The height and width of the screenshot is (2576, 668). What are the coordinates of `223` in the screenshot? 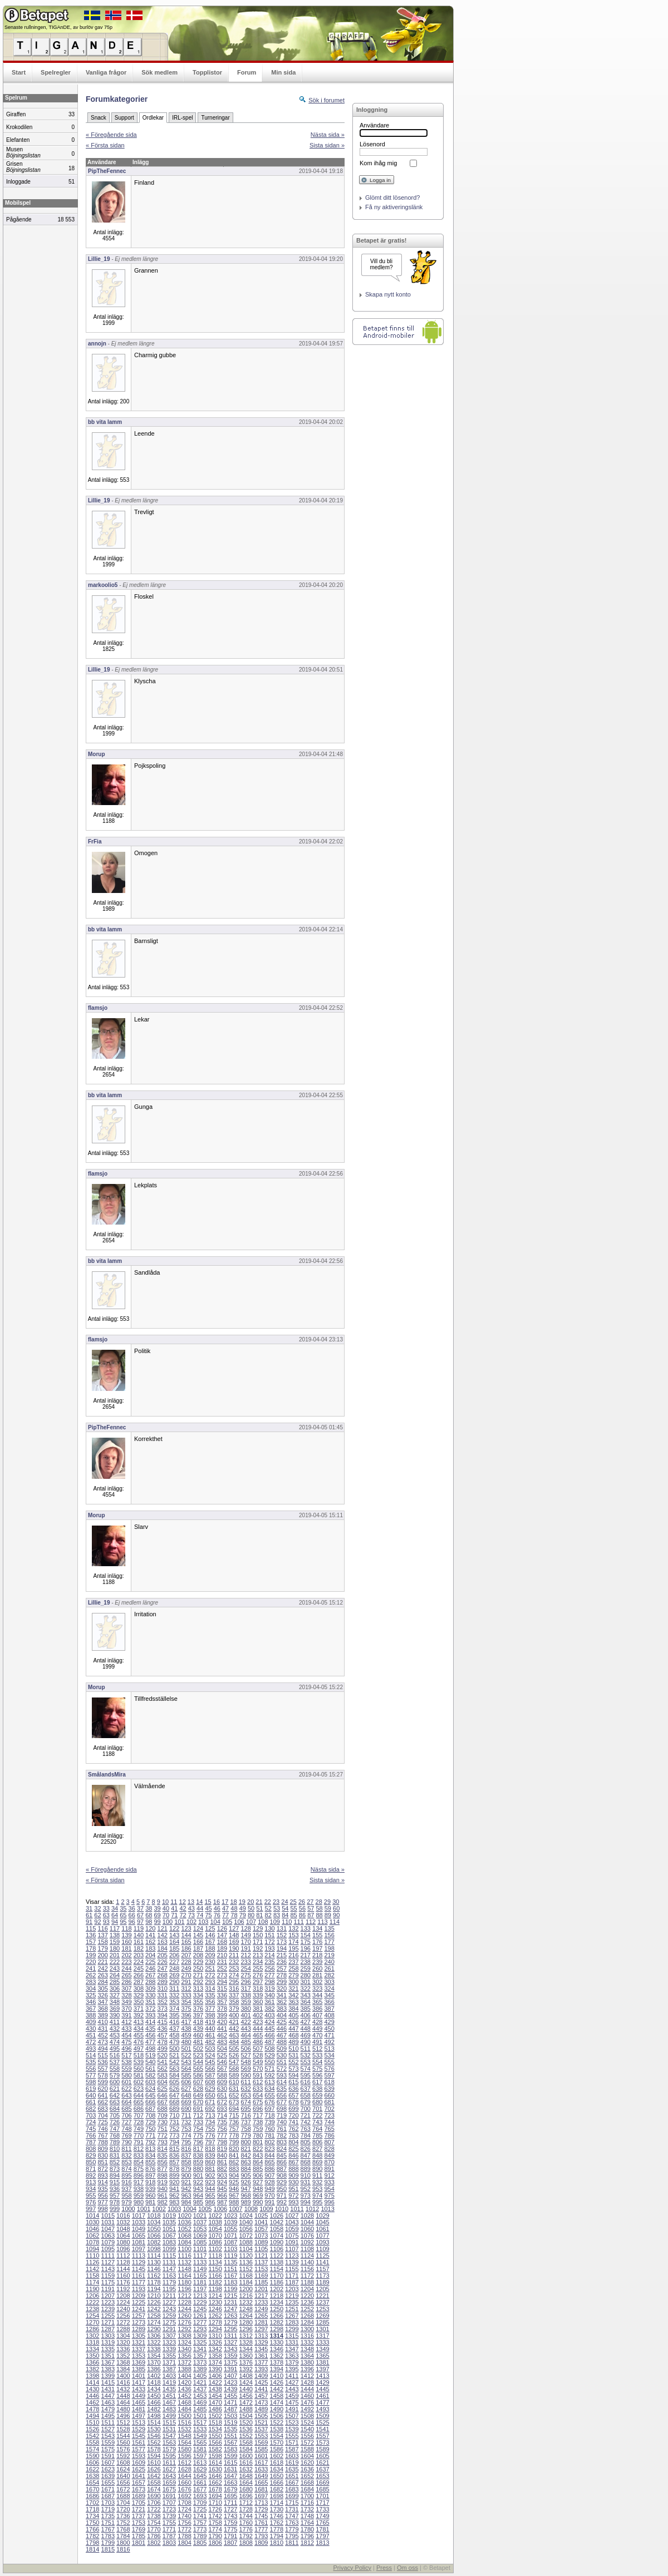 It's located at (126, 1961).